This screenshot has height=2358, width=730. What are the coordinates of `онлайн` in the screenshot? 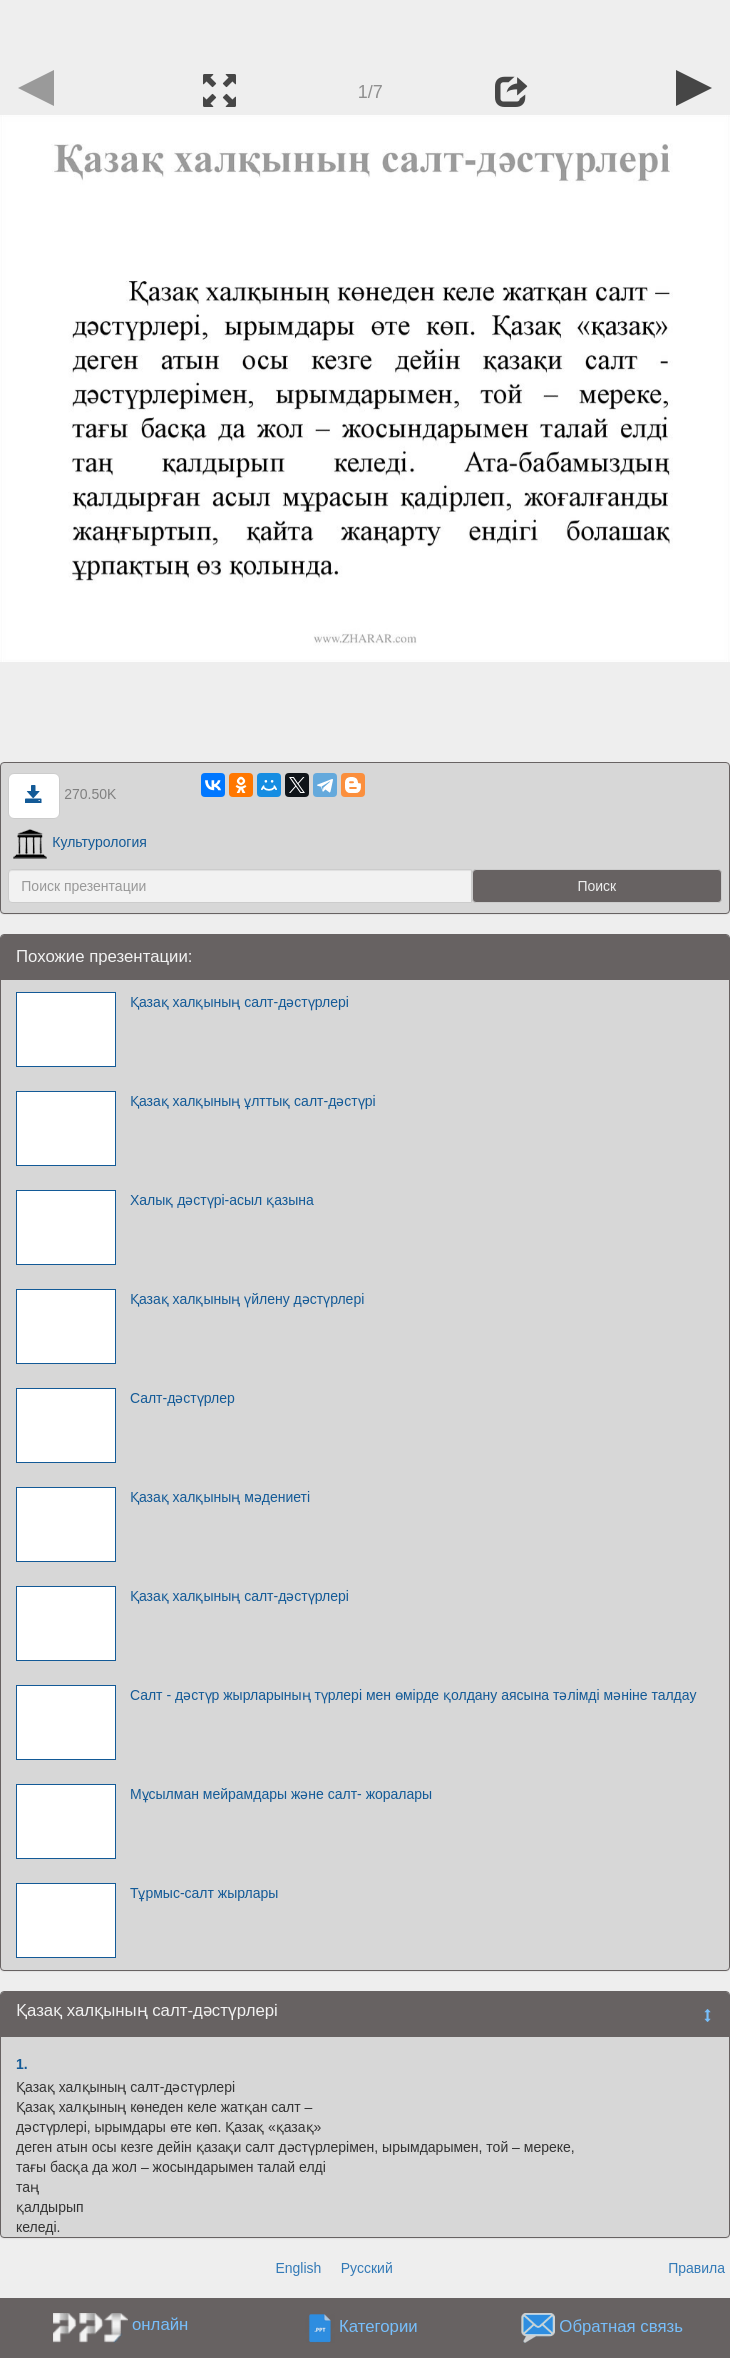 It's located at (160, 2324).